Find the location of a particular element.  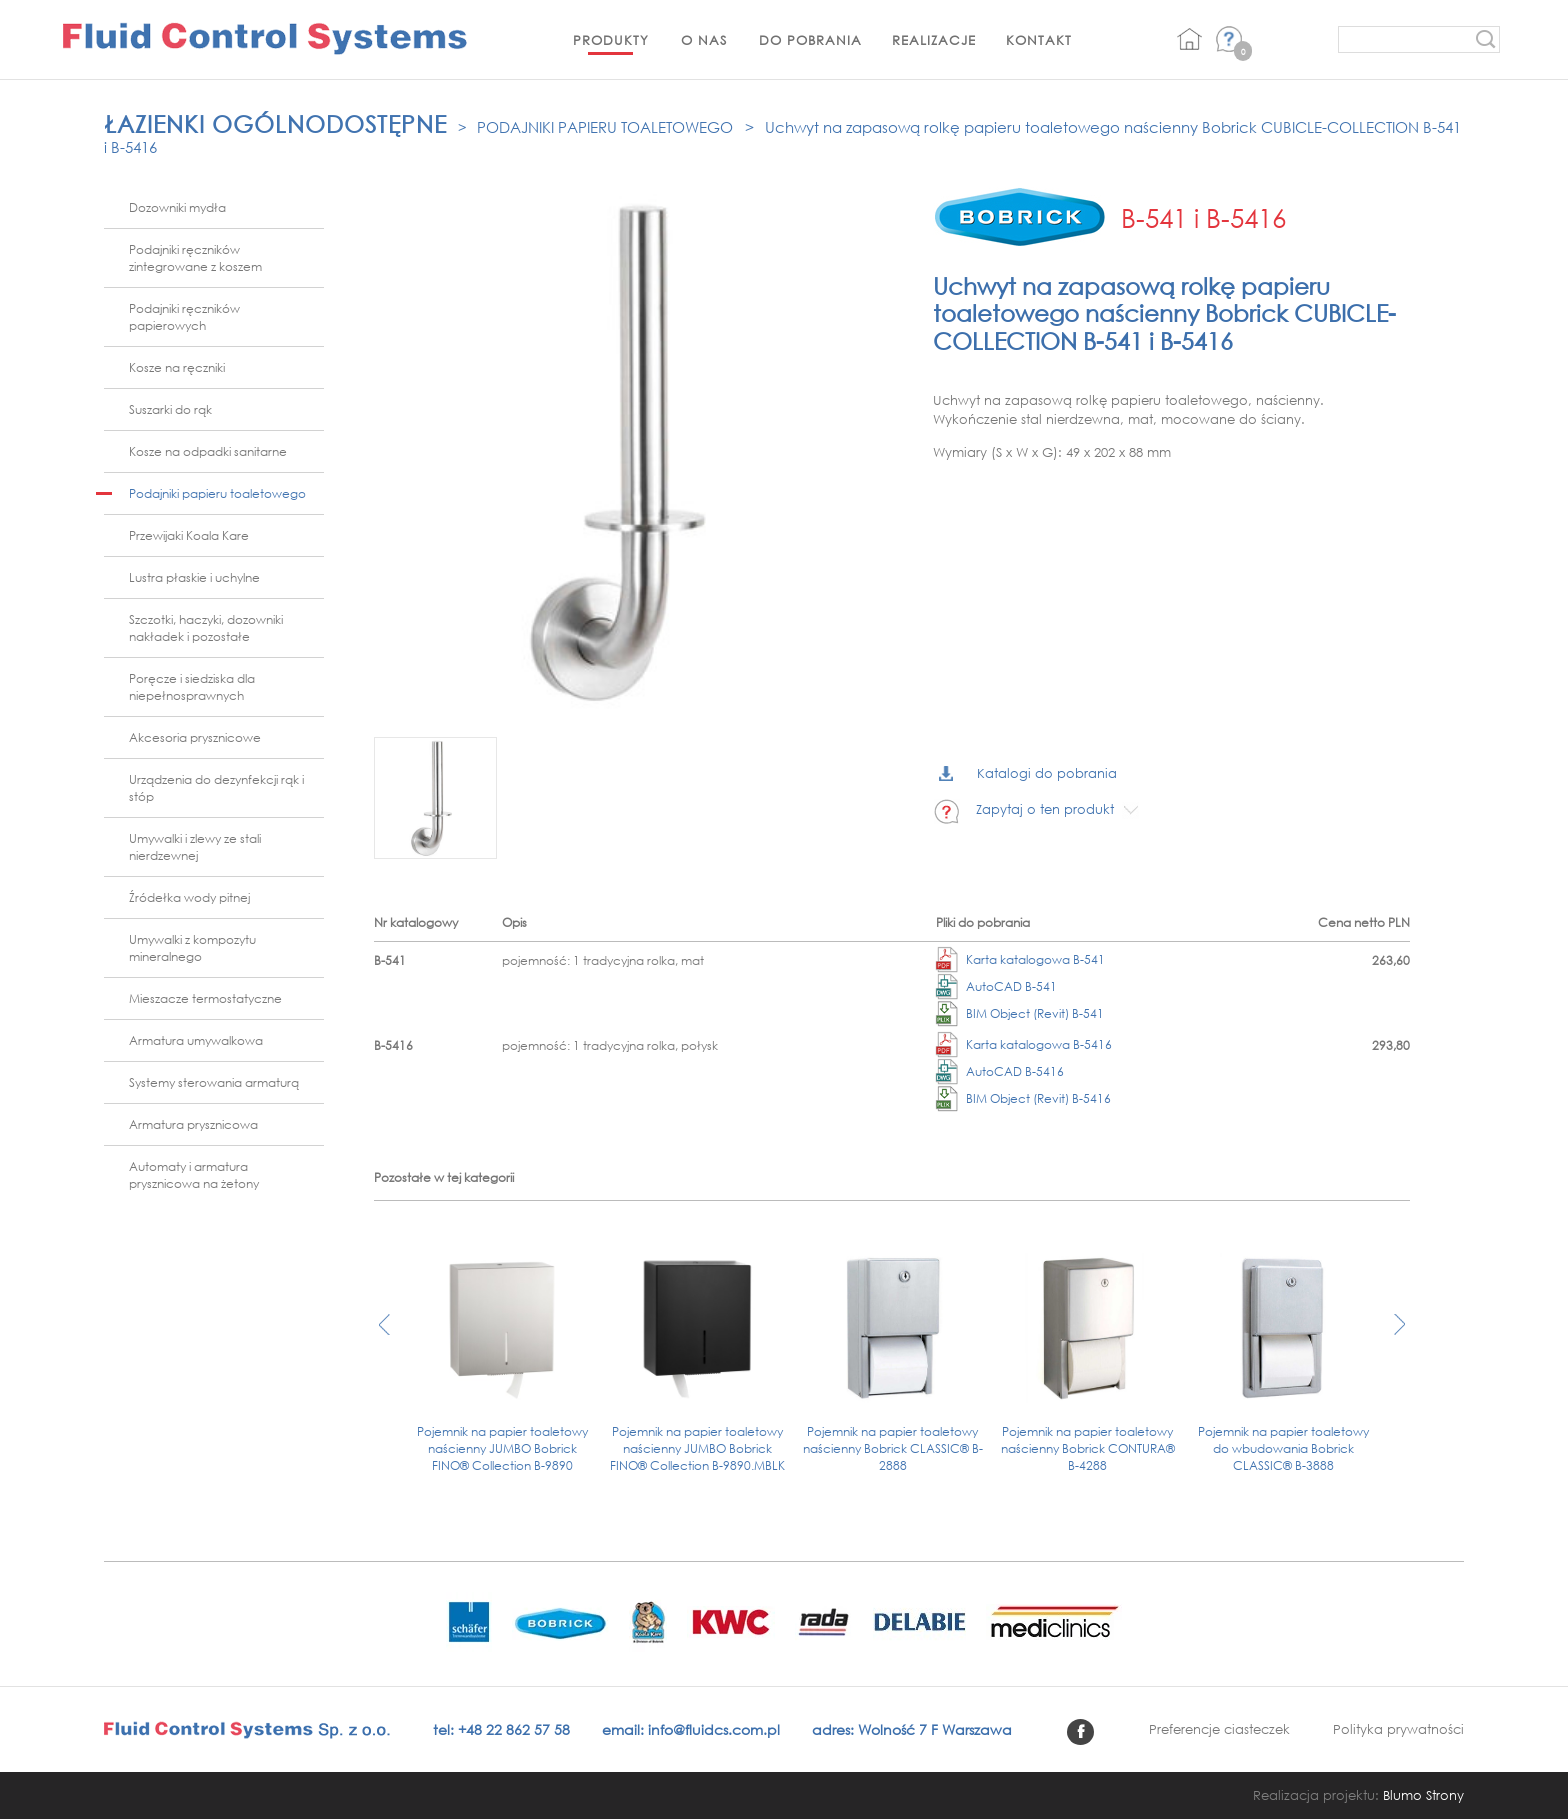

Umywalki i zlewy ze stali nierdzewnej is located at coordinates (195, 847).